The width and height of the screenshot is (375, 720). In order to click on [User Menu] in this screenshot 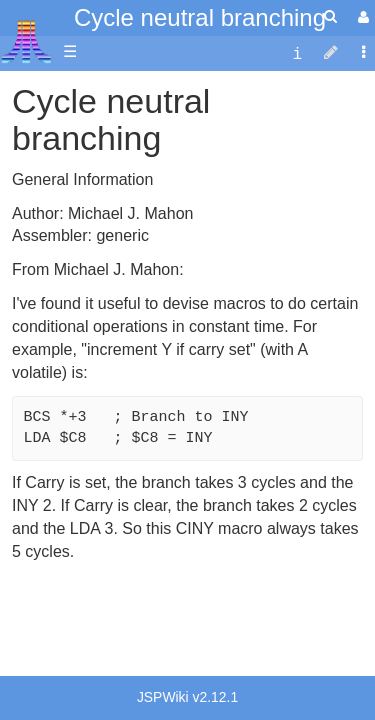, I will do `click(361, 17)`.